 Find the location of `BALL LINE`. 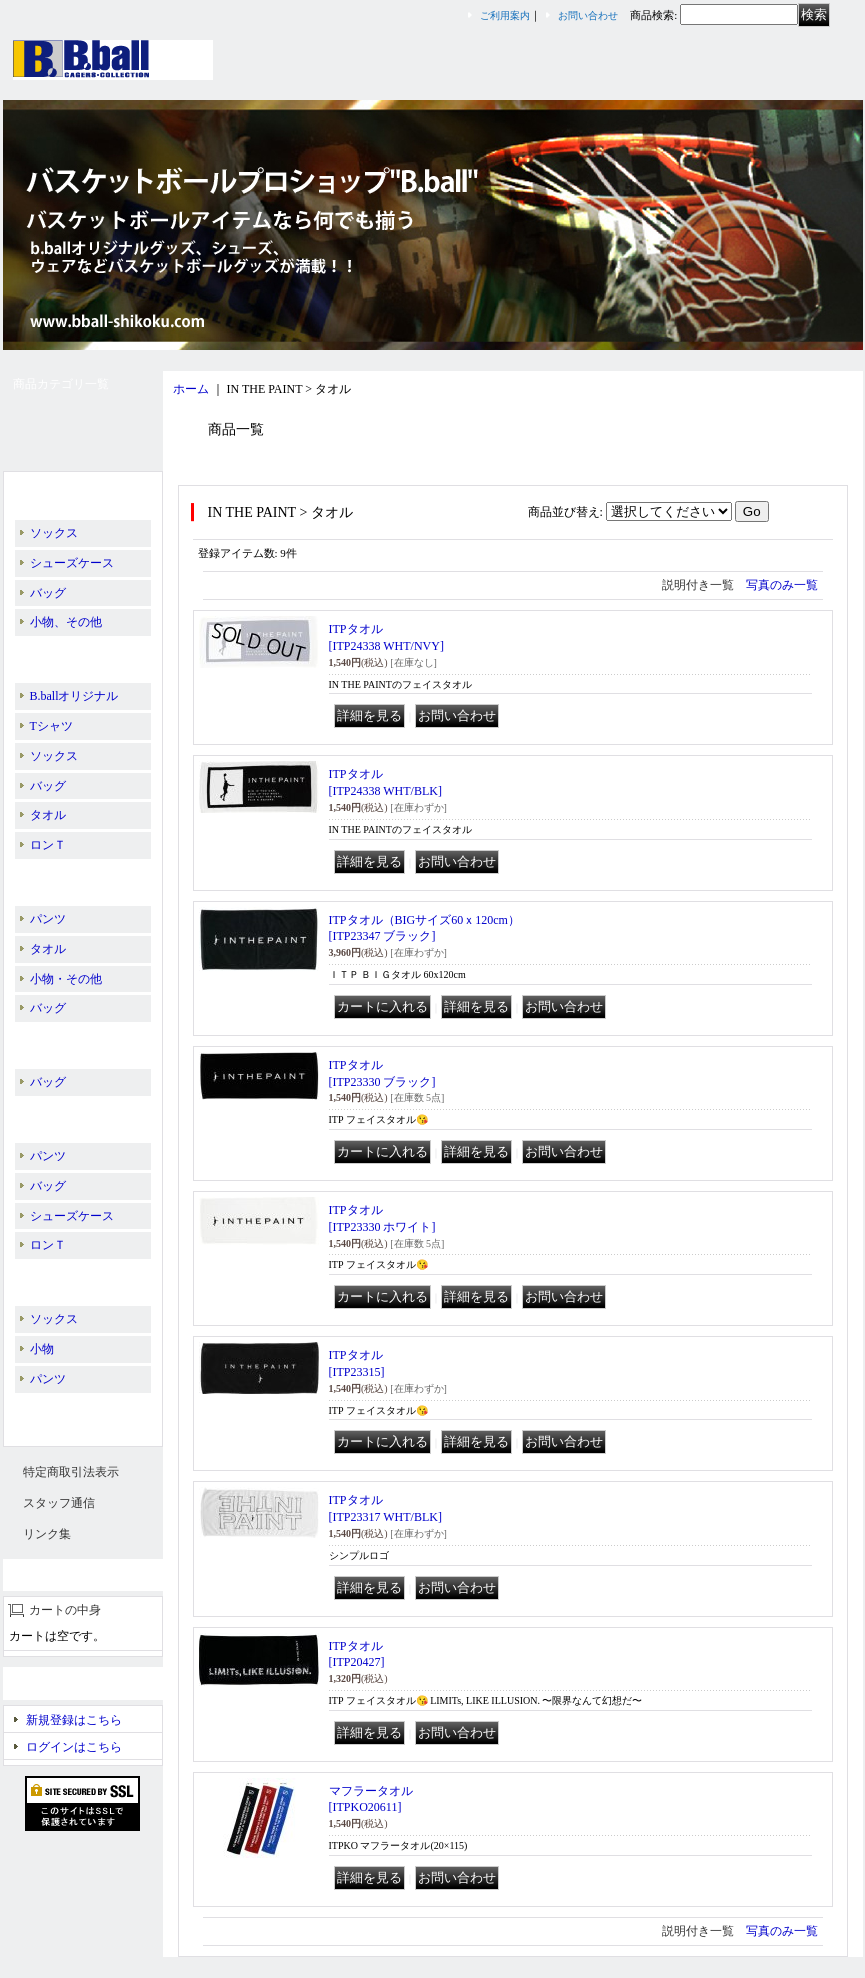

BALL LINE is located at coordinates (60, 878).